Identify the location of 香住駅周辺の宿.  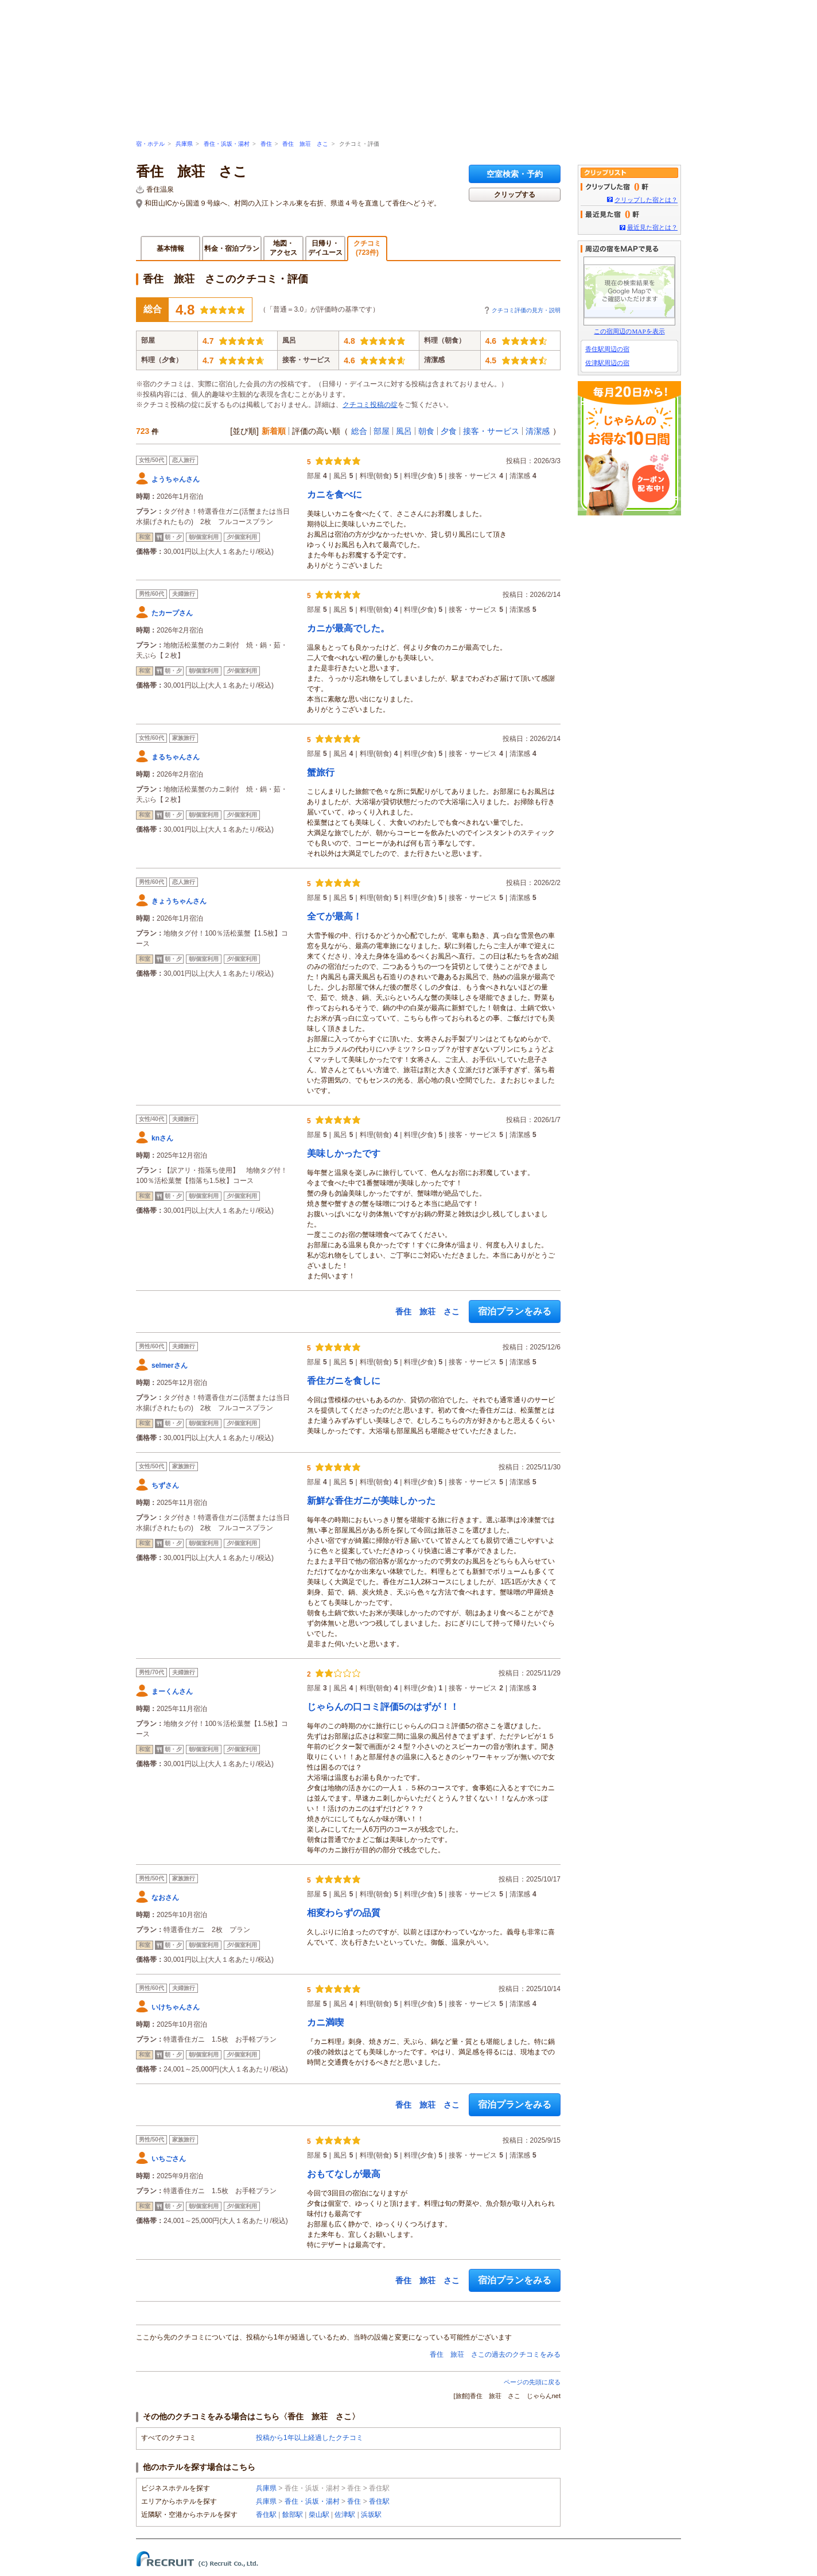
(607, 349).